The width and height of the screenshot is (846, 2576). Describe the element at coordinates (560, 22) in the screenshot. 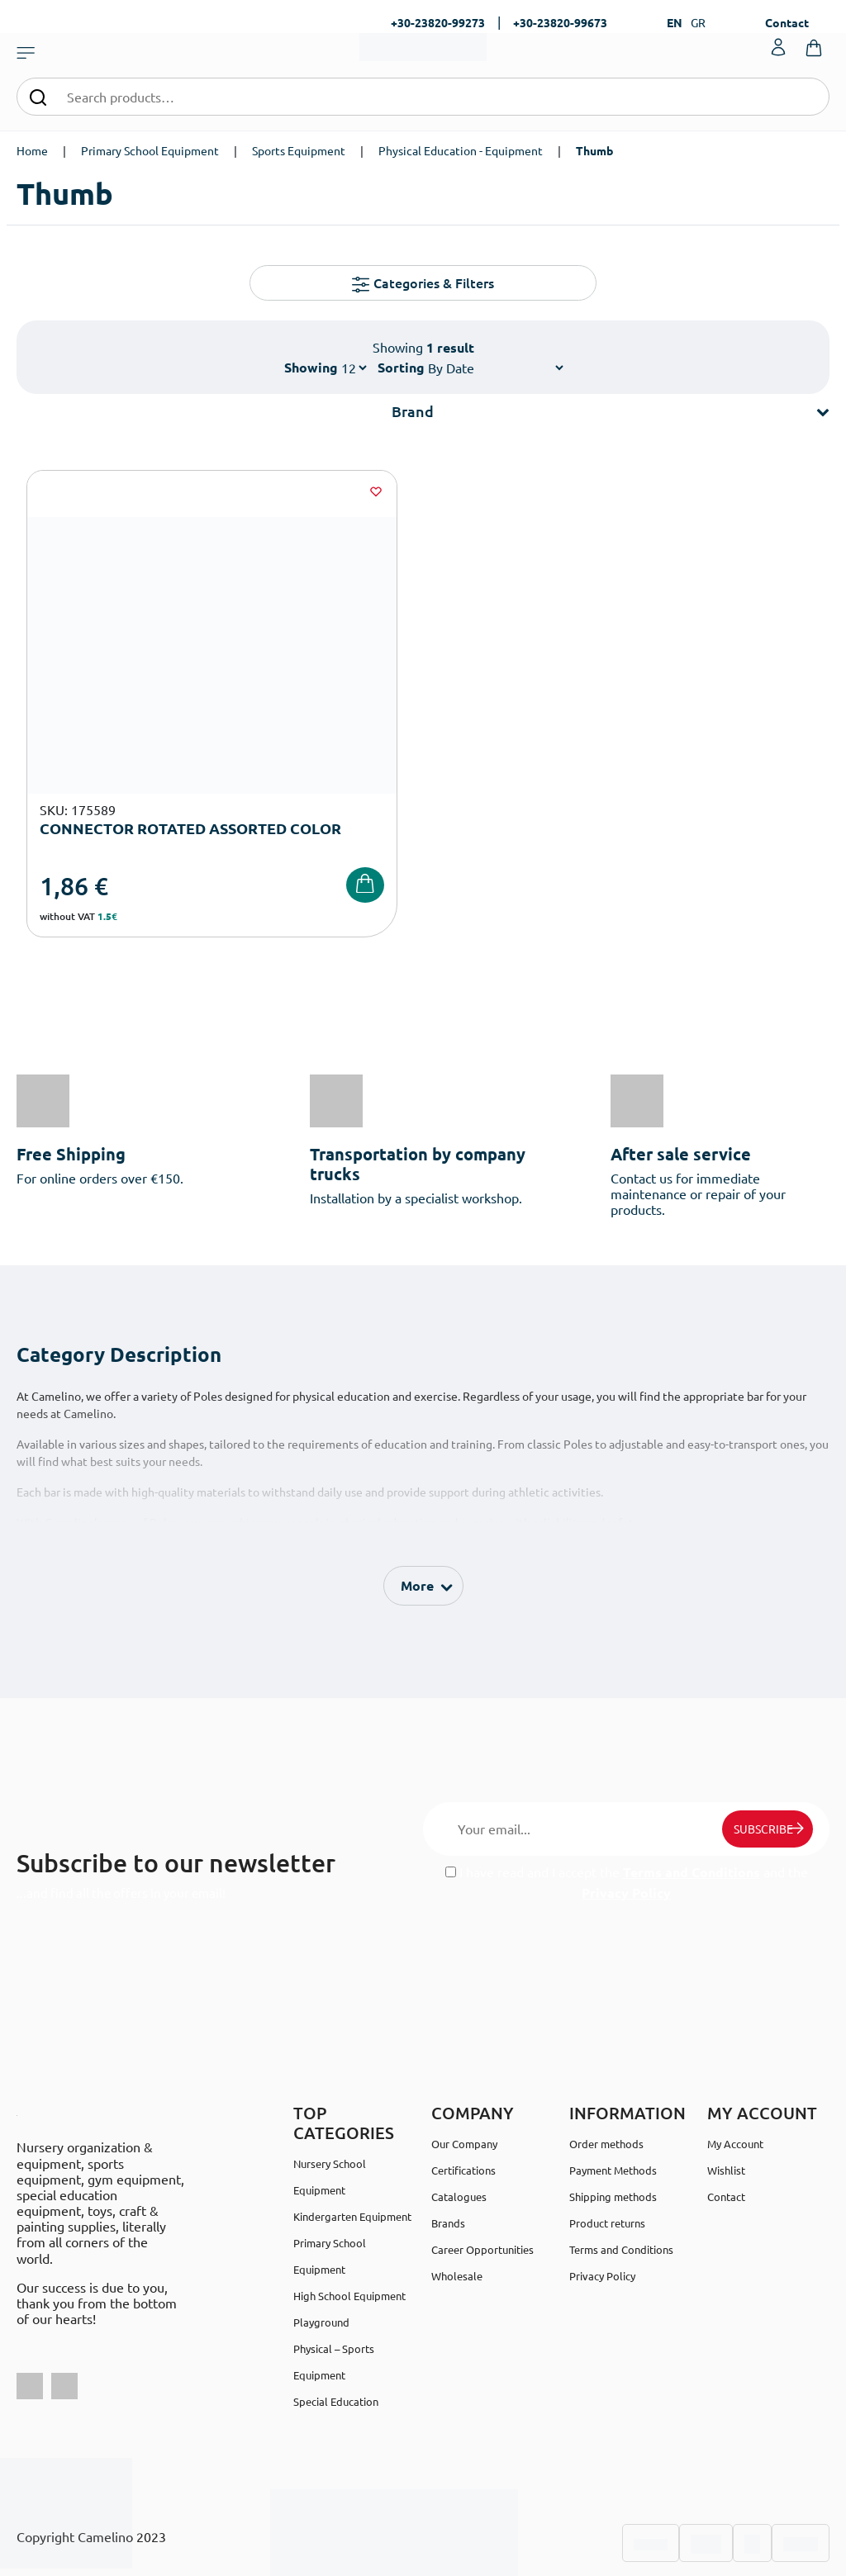

I see `+30-23820-99673` at that location.